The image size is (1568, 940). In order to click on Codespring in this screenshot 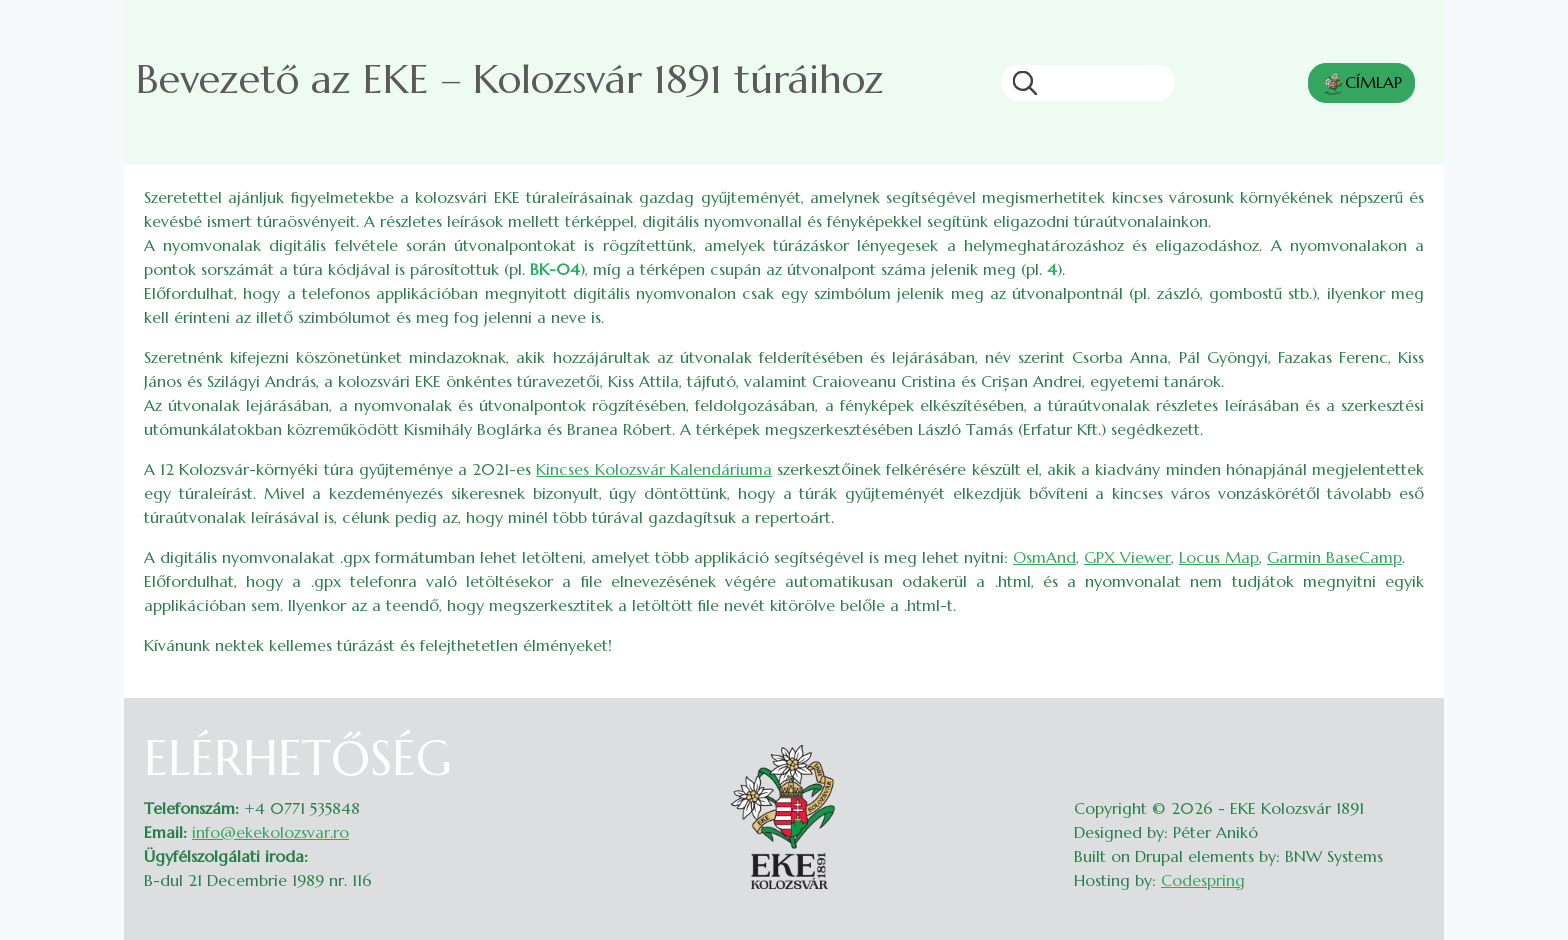, I will do `click(1203, 880)`.